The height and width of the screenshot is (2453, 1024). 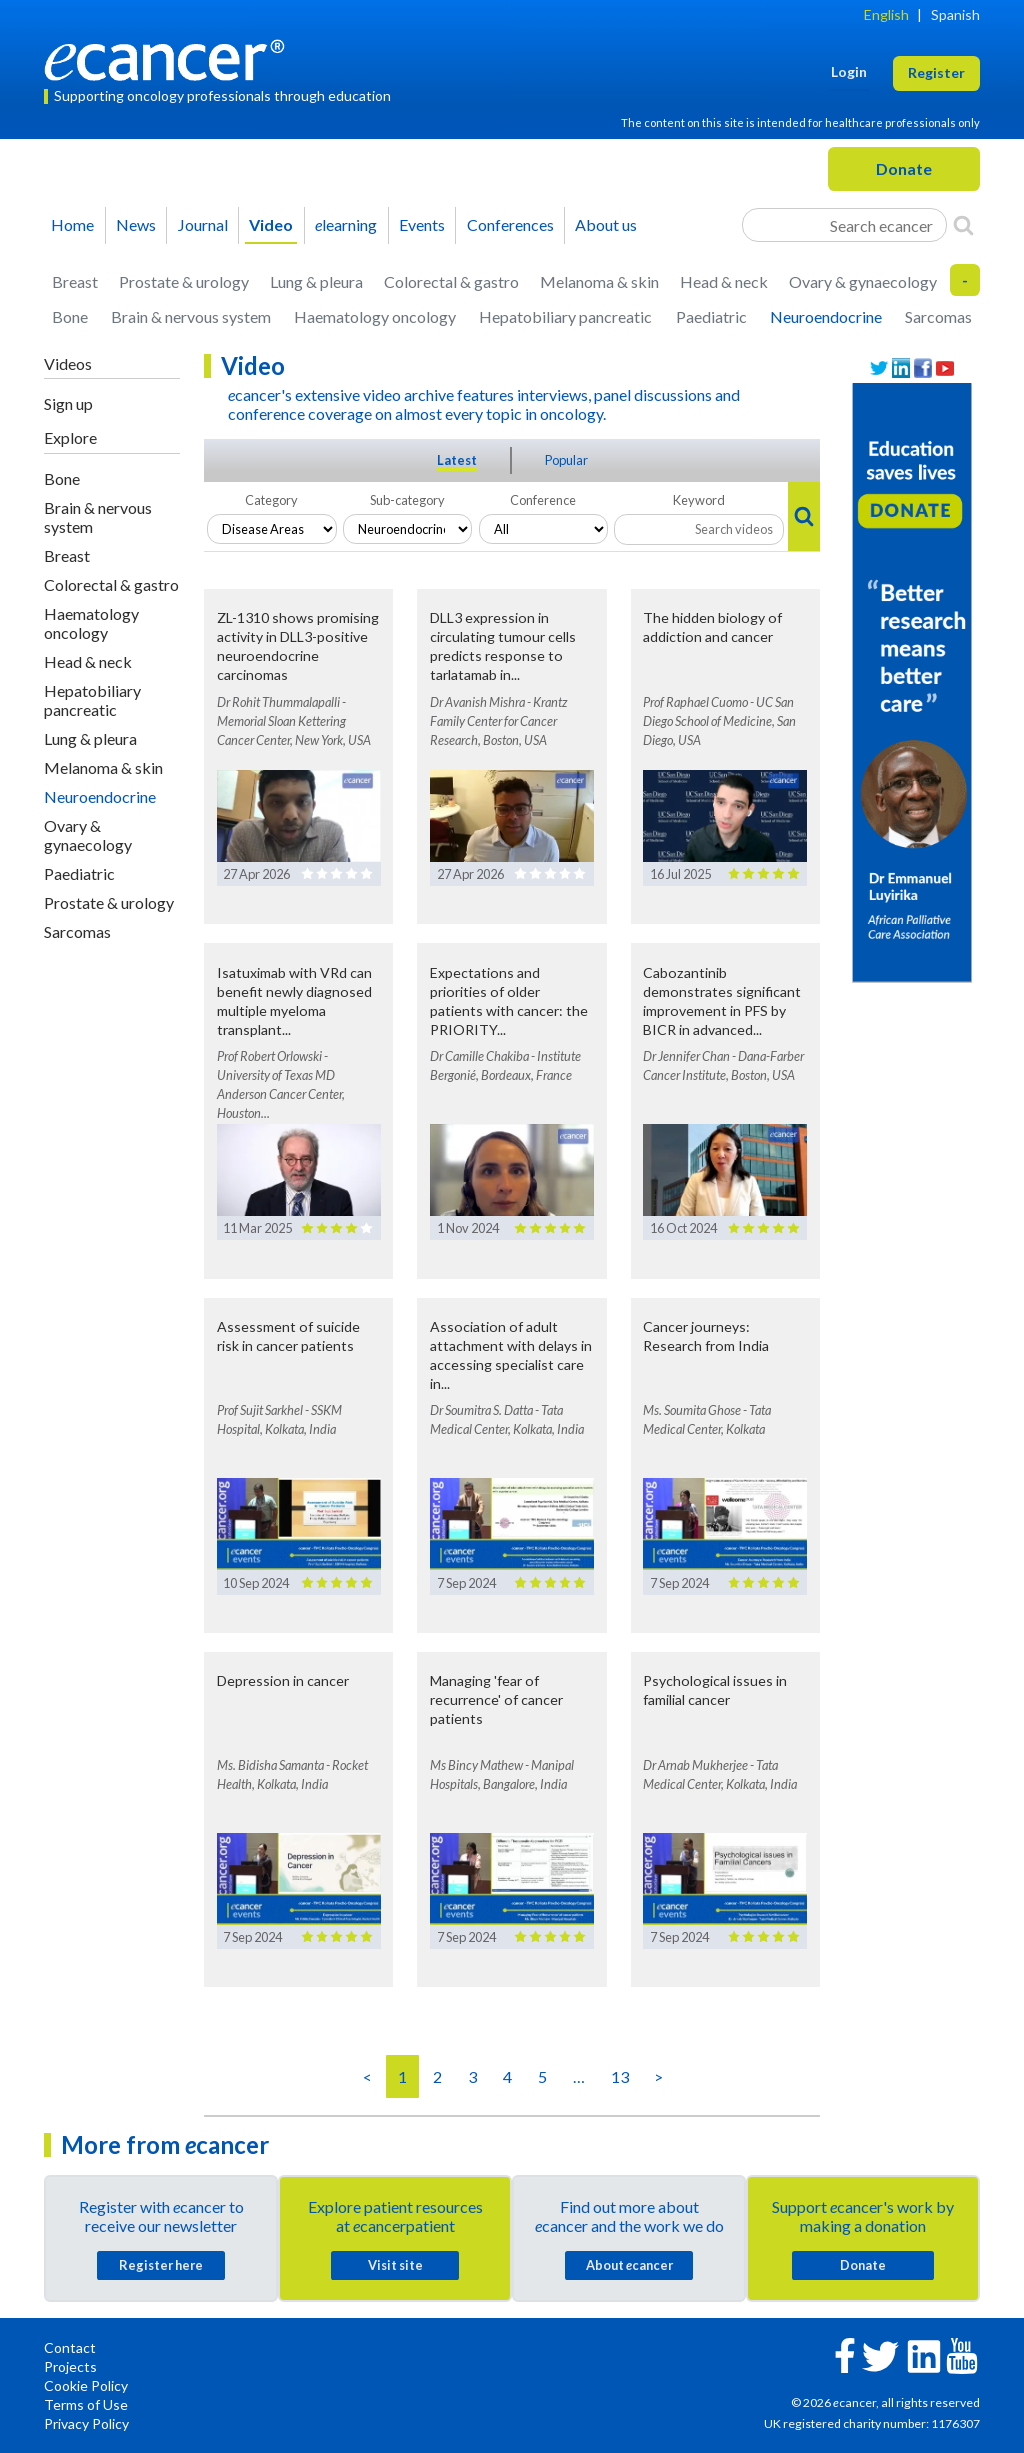 I want to click on Neuroendocrine, so click(x=826, y=316).